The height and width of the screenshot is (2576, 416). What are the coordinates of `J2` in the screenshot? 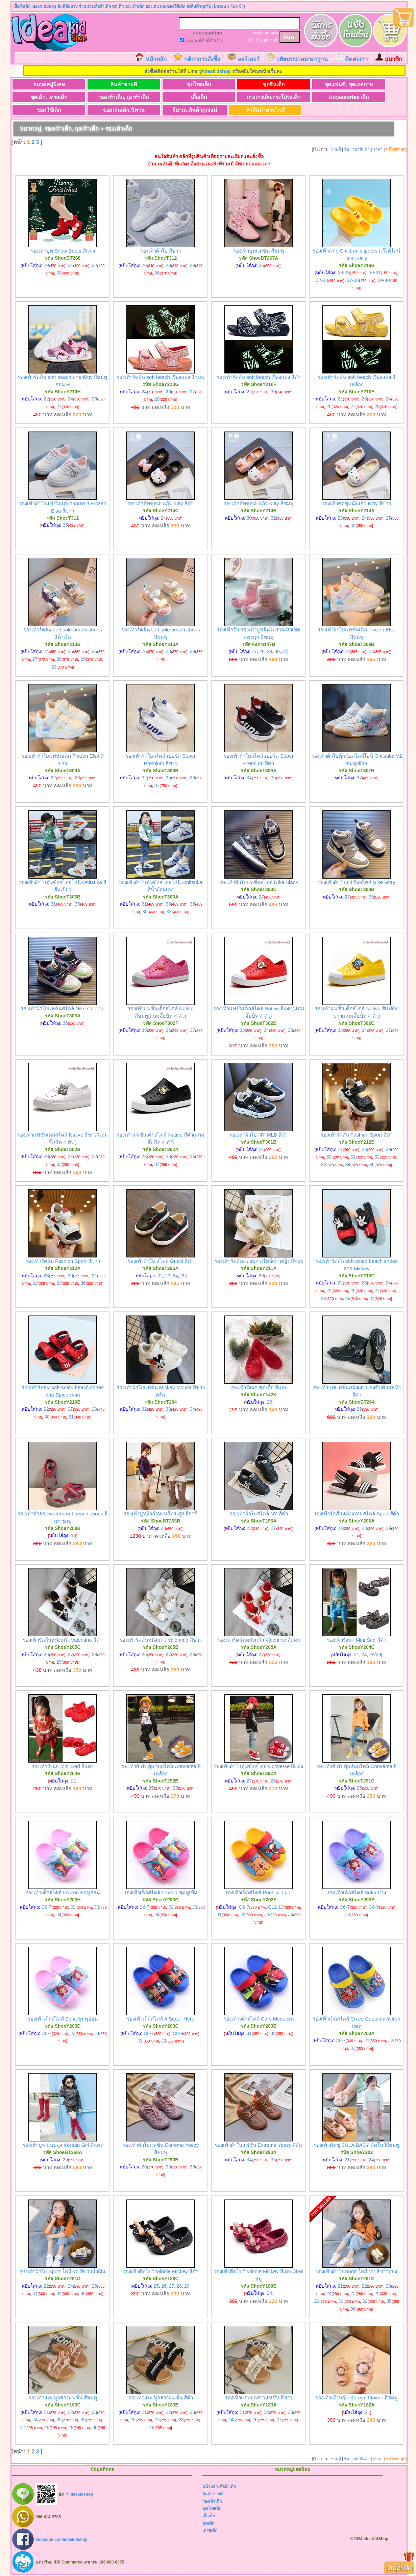 It's located at (73, 1907).